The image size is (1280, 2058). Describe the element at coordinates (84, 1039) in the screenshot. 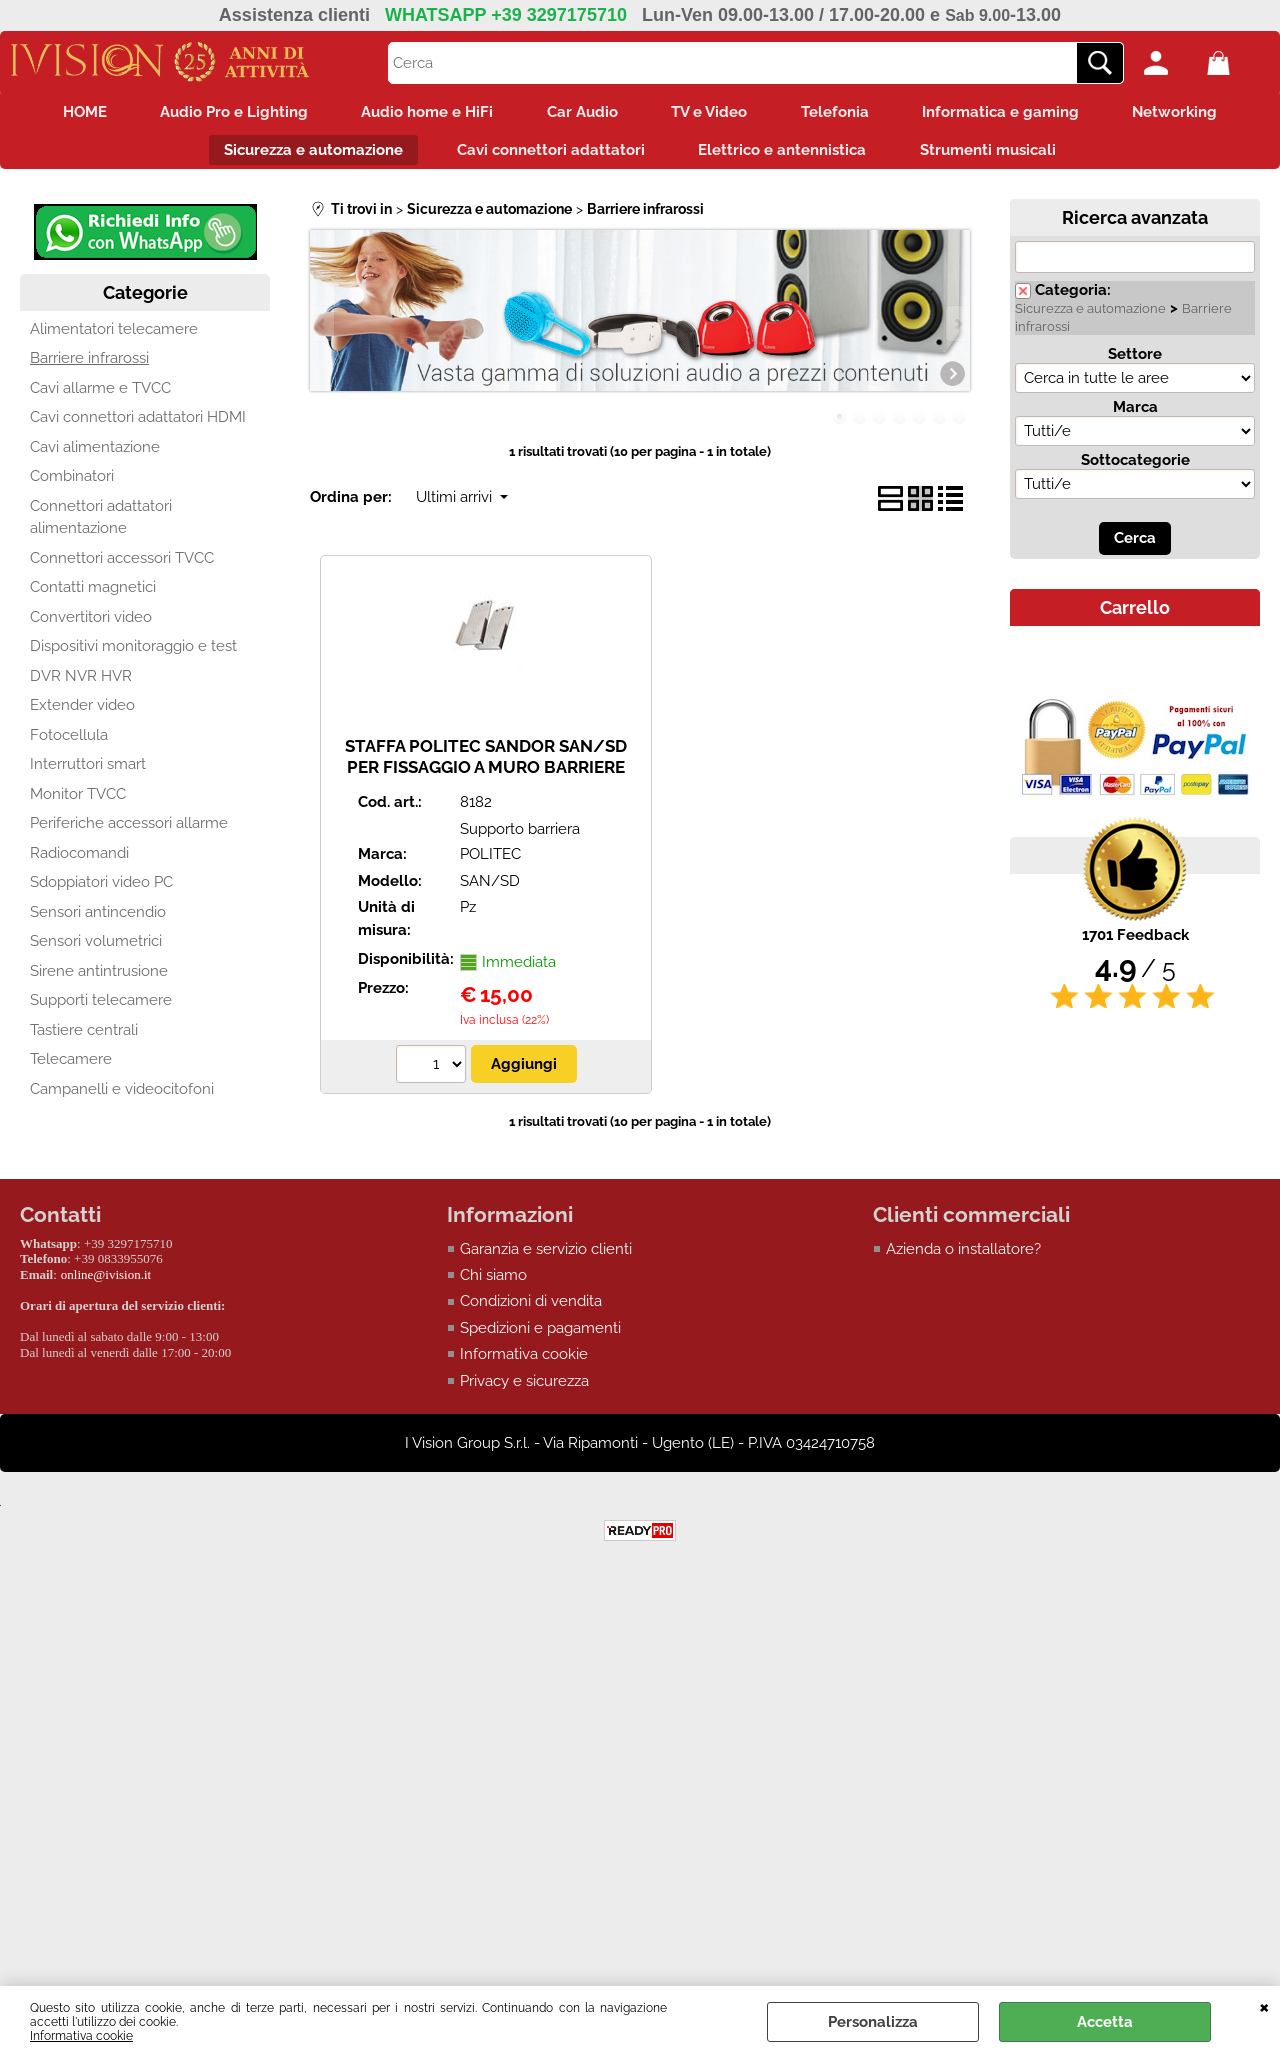

I see `Tastiere centrali` at that location.